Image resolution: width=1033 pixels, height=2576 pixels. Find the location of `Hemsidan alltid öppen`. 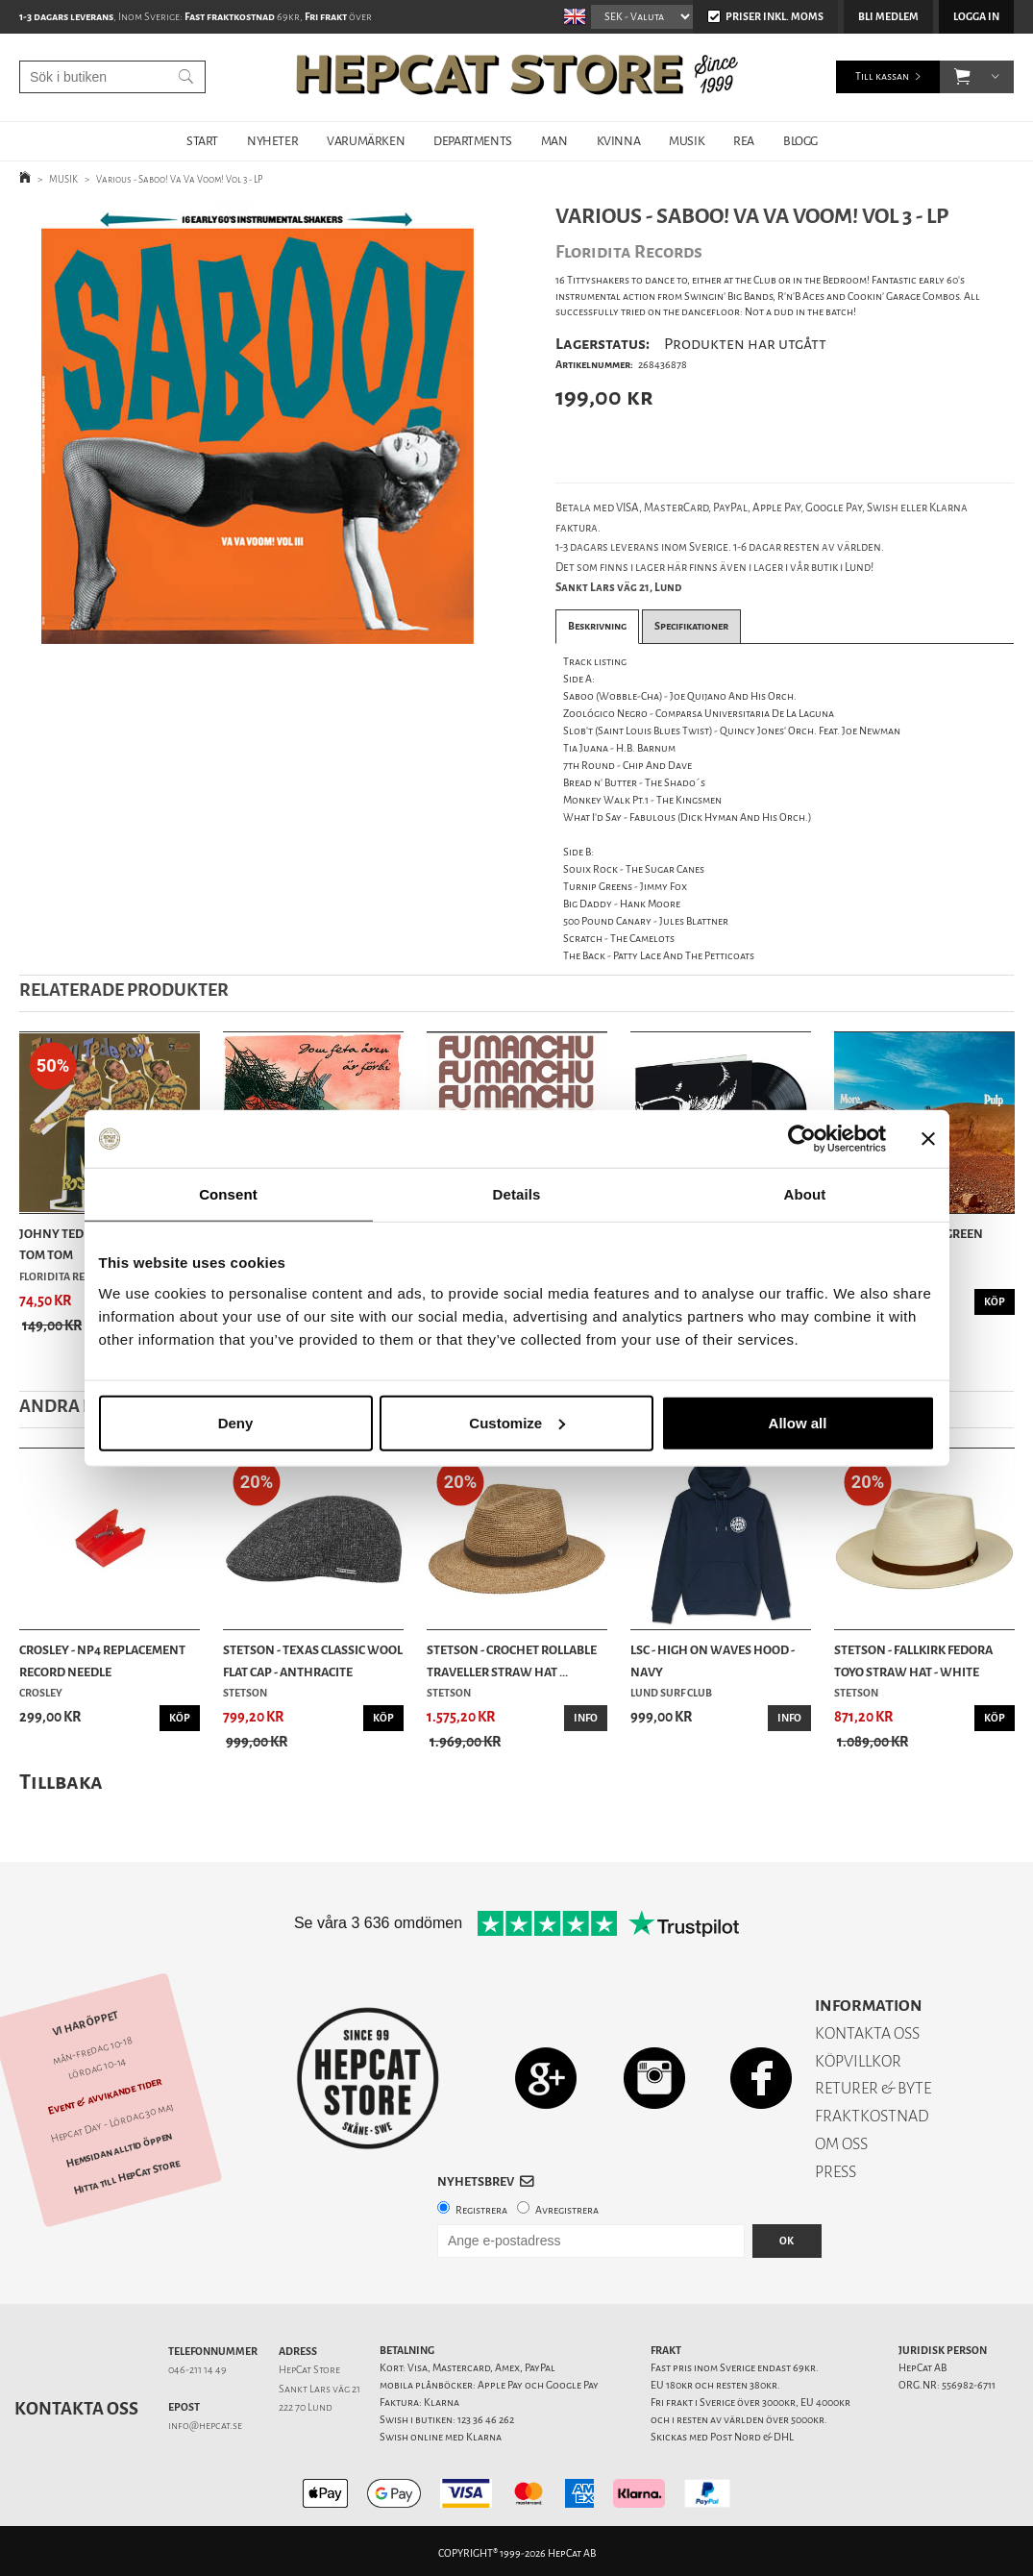

Hemsidan alltid öppen is located at coordinates (119, 2150).